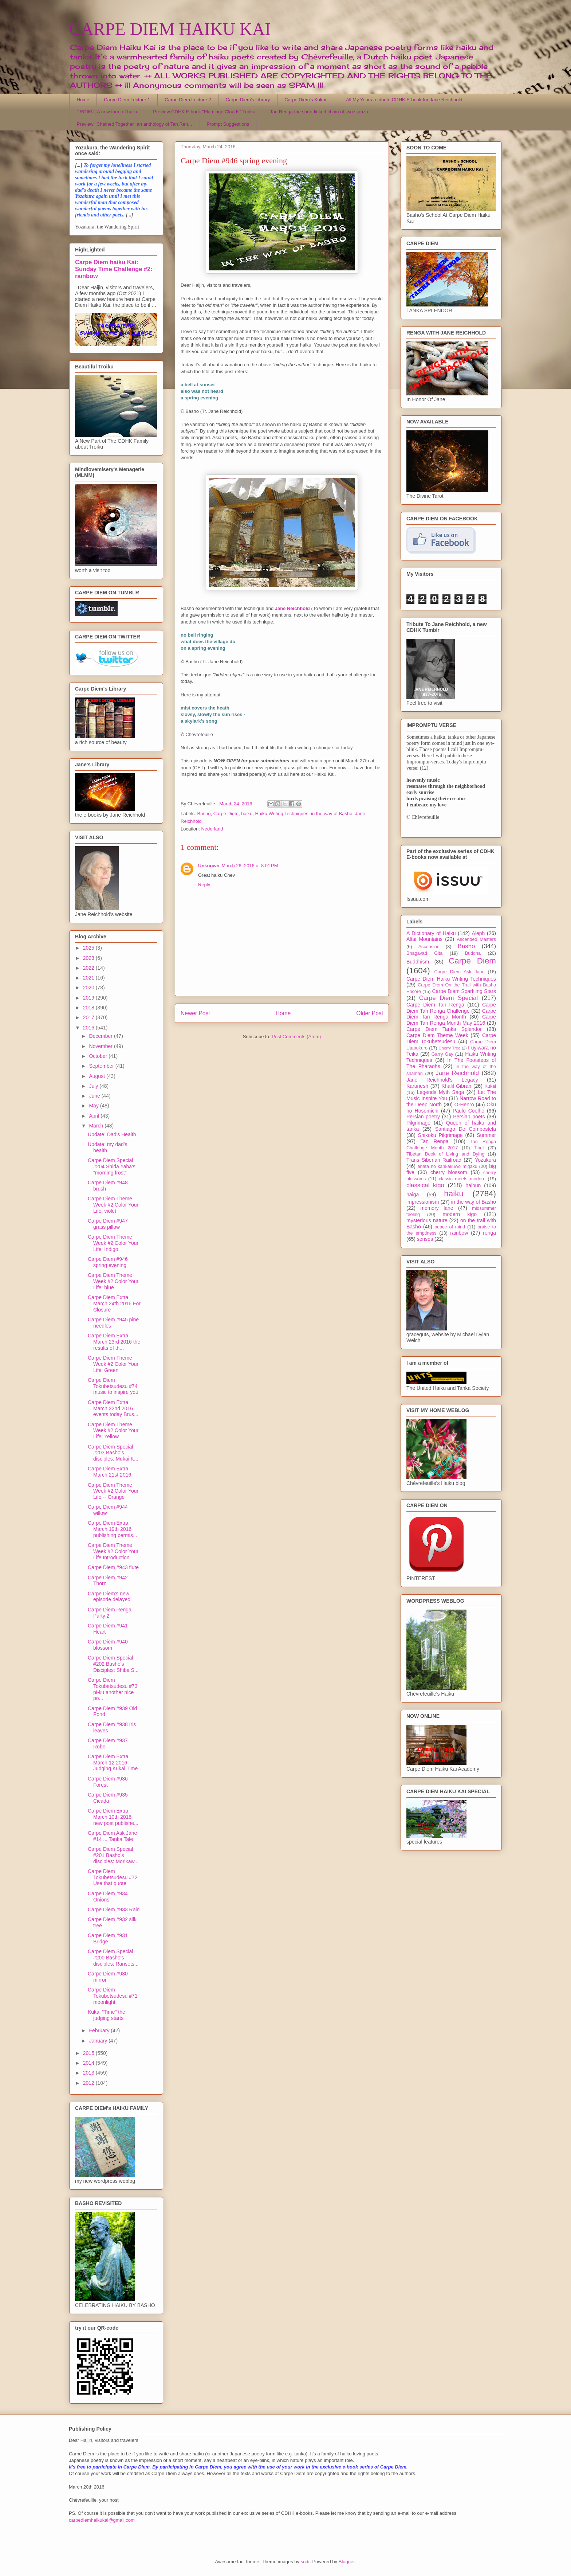 The image size is (571, 2576). Describe the element at coordinates (89, 987) in the screenshot. I see `2020` at that location.